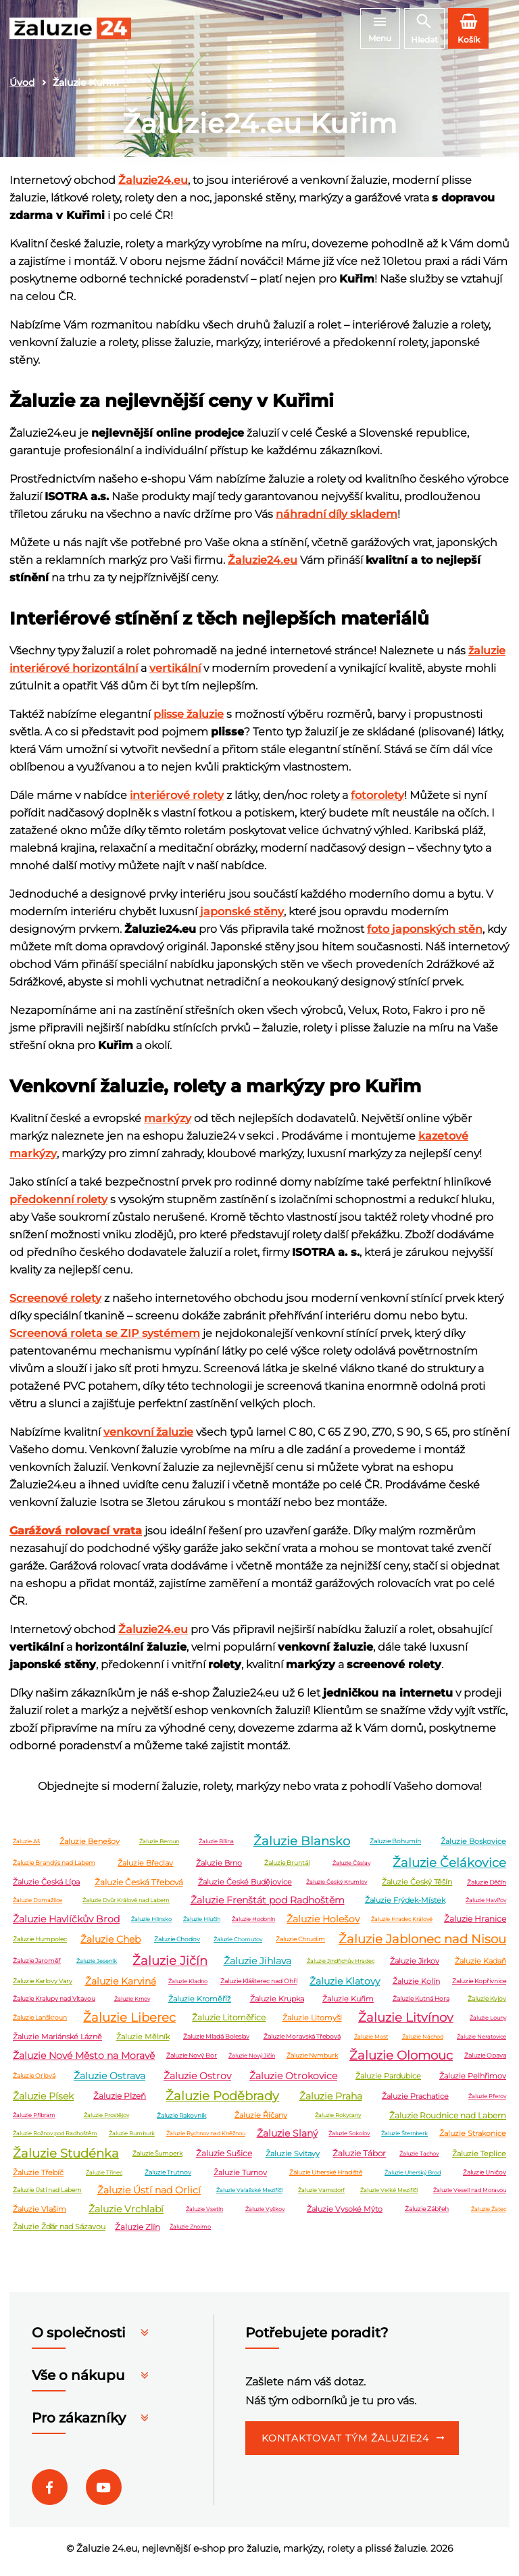  Describe the element at coordinates (486, 1888) in the screenshot. I see `Žaluzie Děčín` at that location.